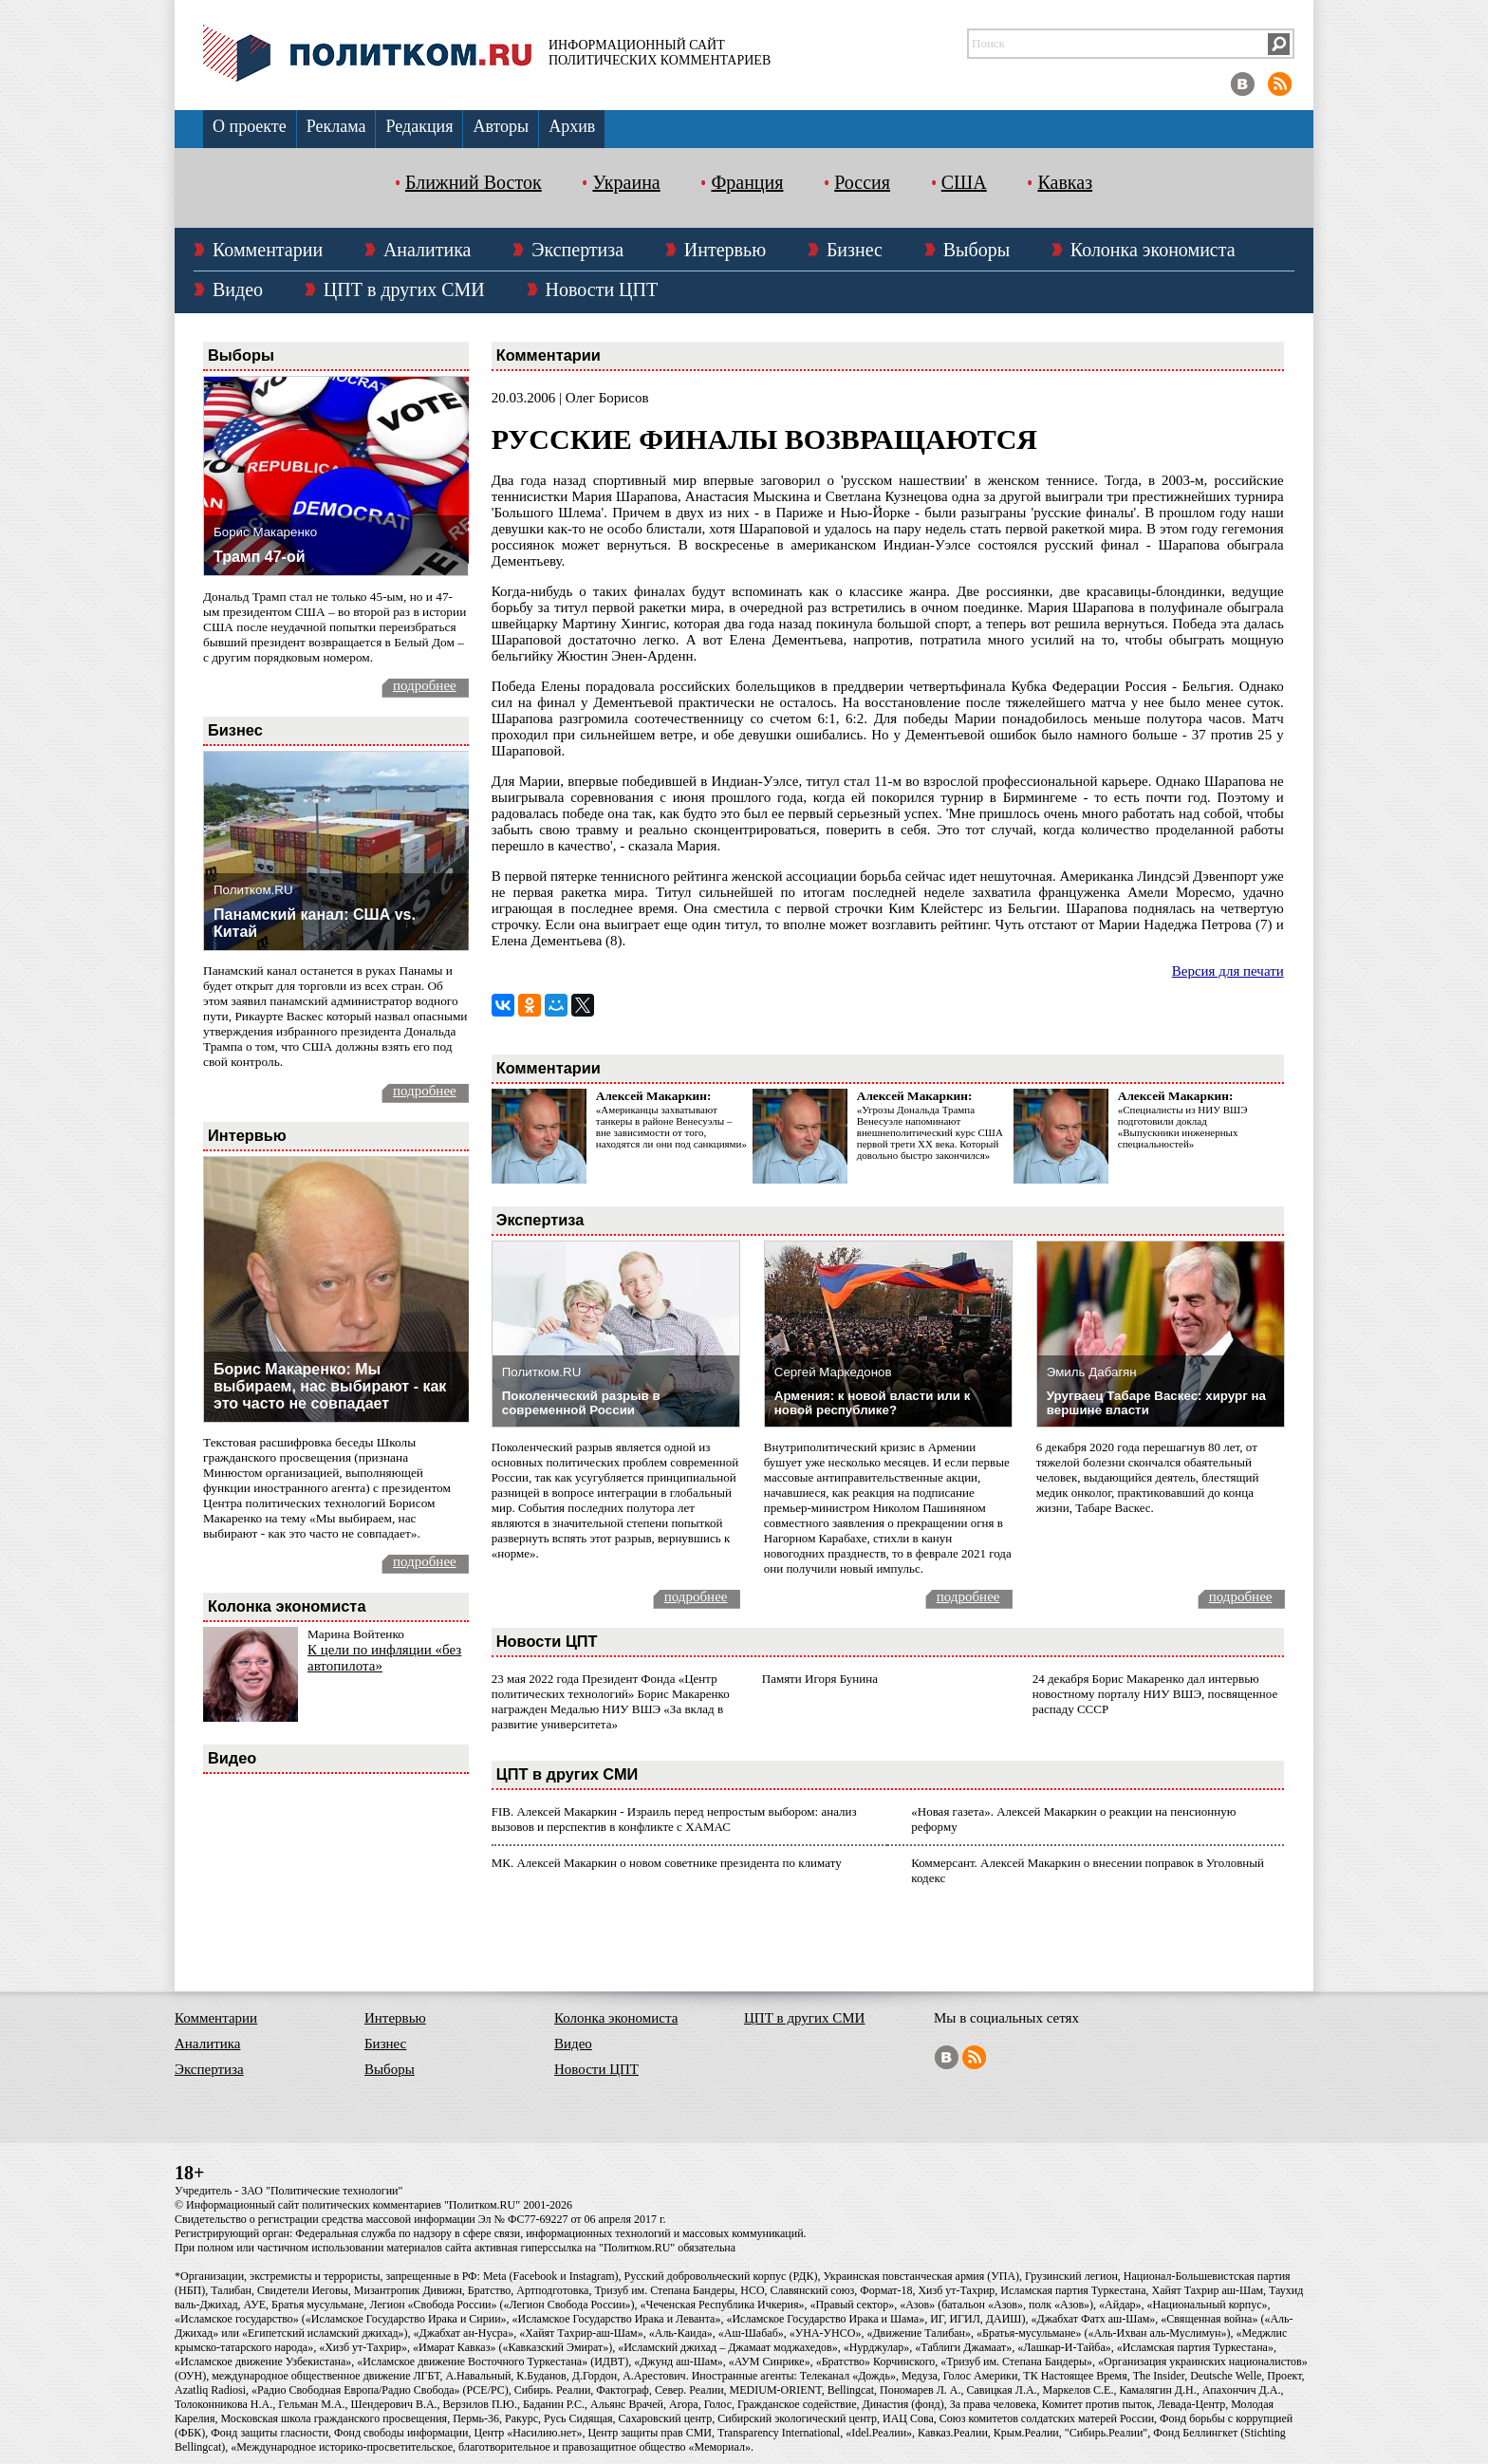  Describe the element at coordinates (572, 126) in the screenshot. I see `Архив` at that location.